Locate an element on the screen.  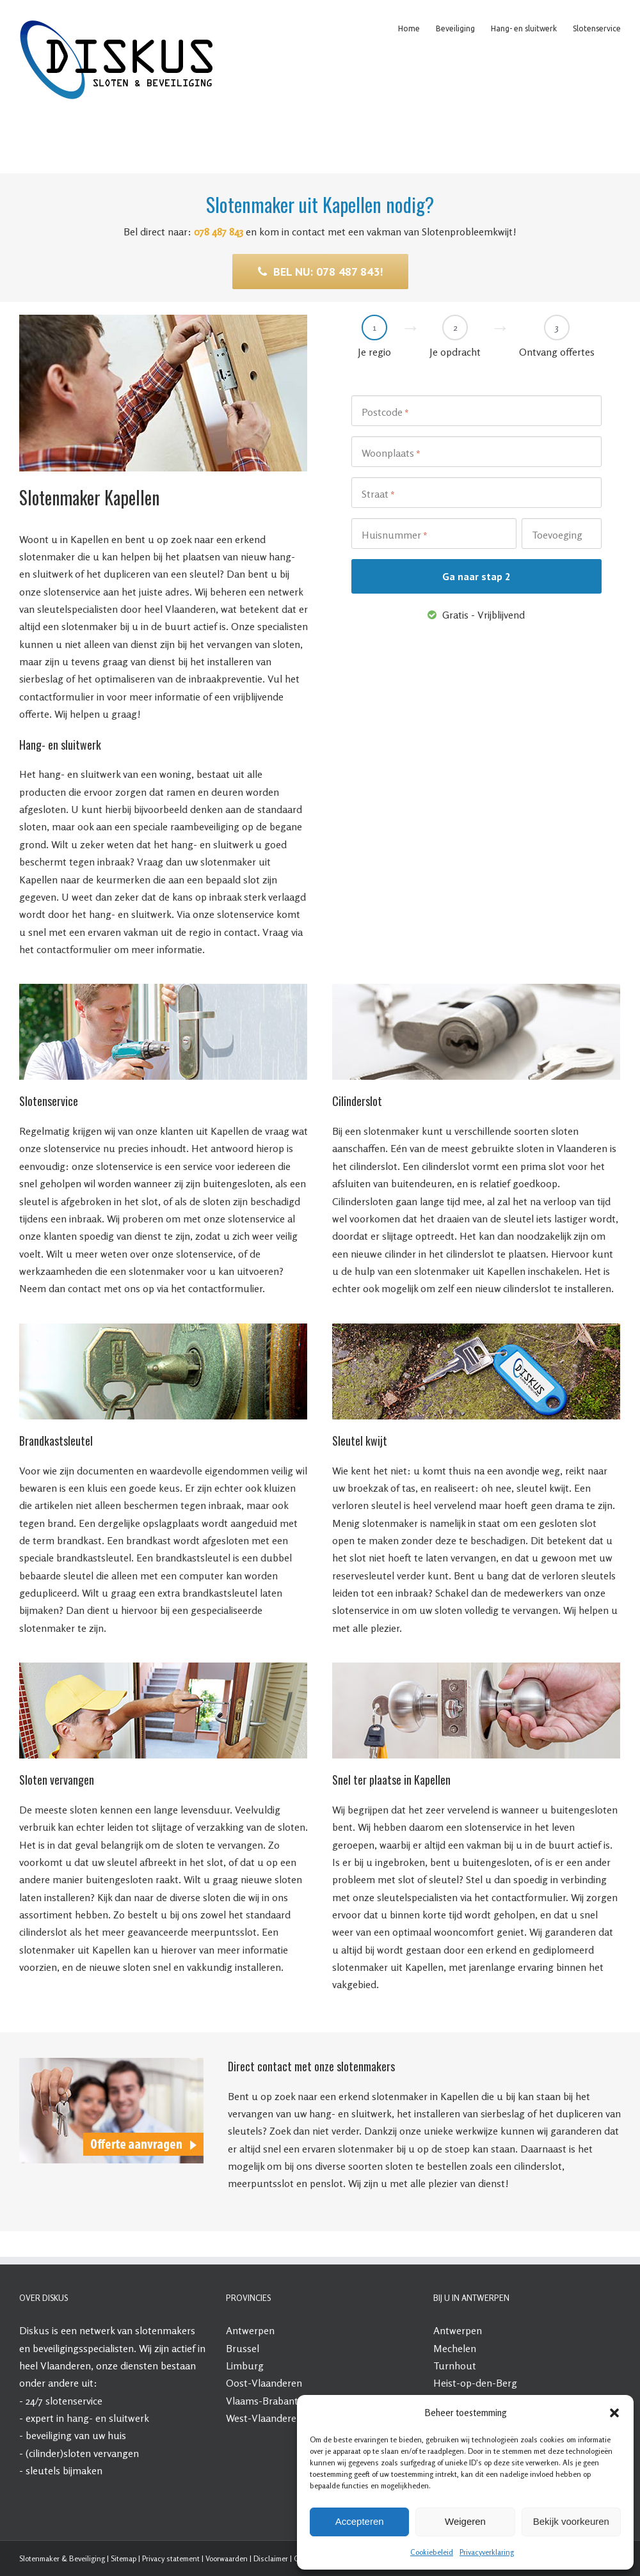
Woonplaats is located at coordinates (391, 453).